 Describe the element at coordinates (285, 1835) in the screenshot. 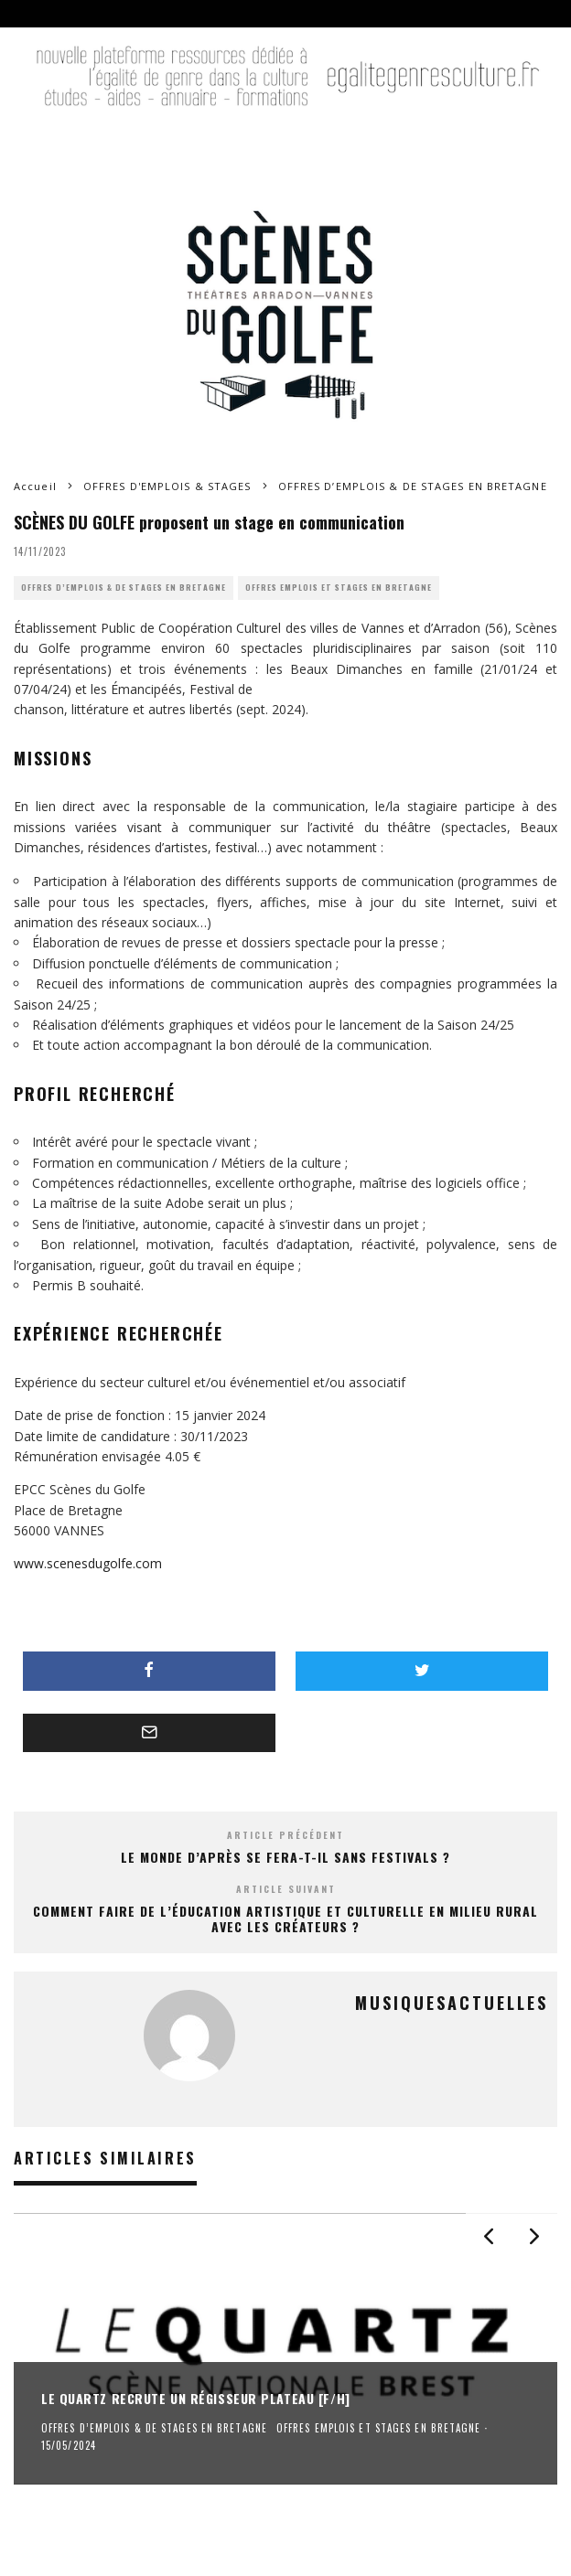

I see `Article précédent` at that location.